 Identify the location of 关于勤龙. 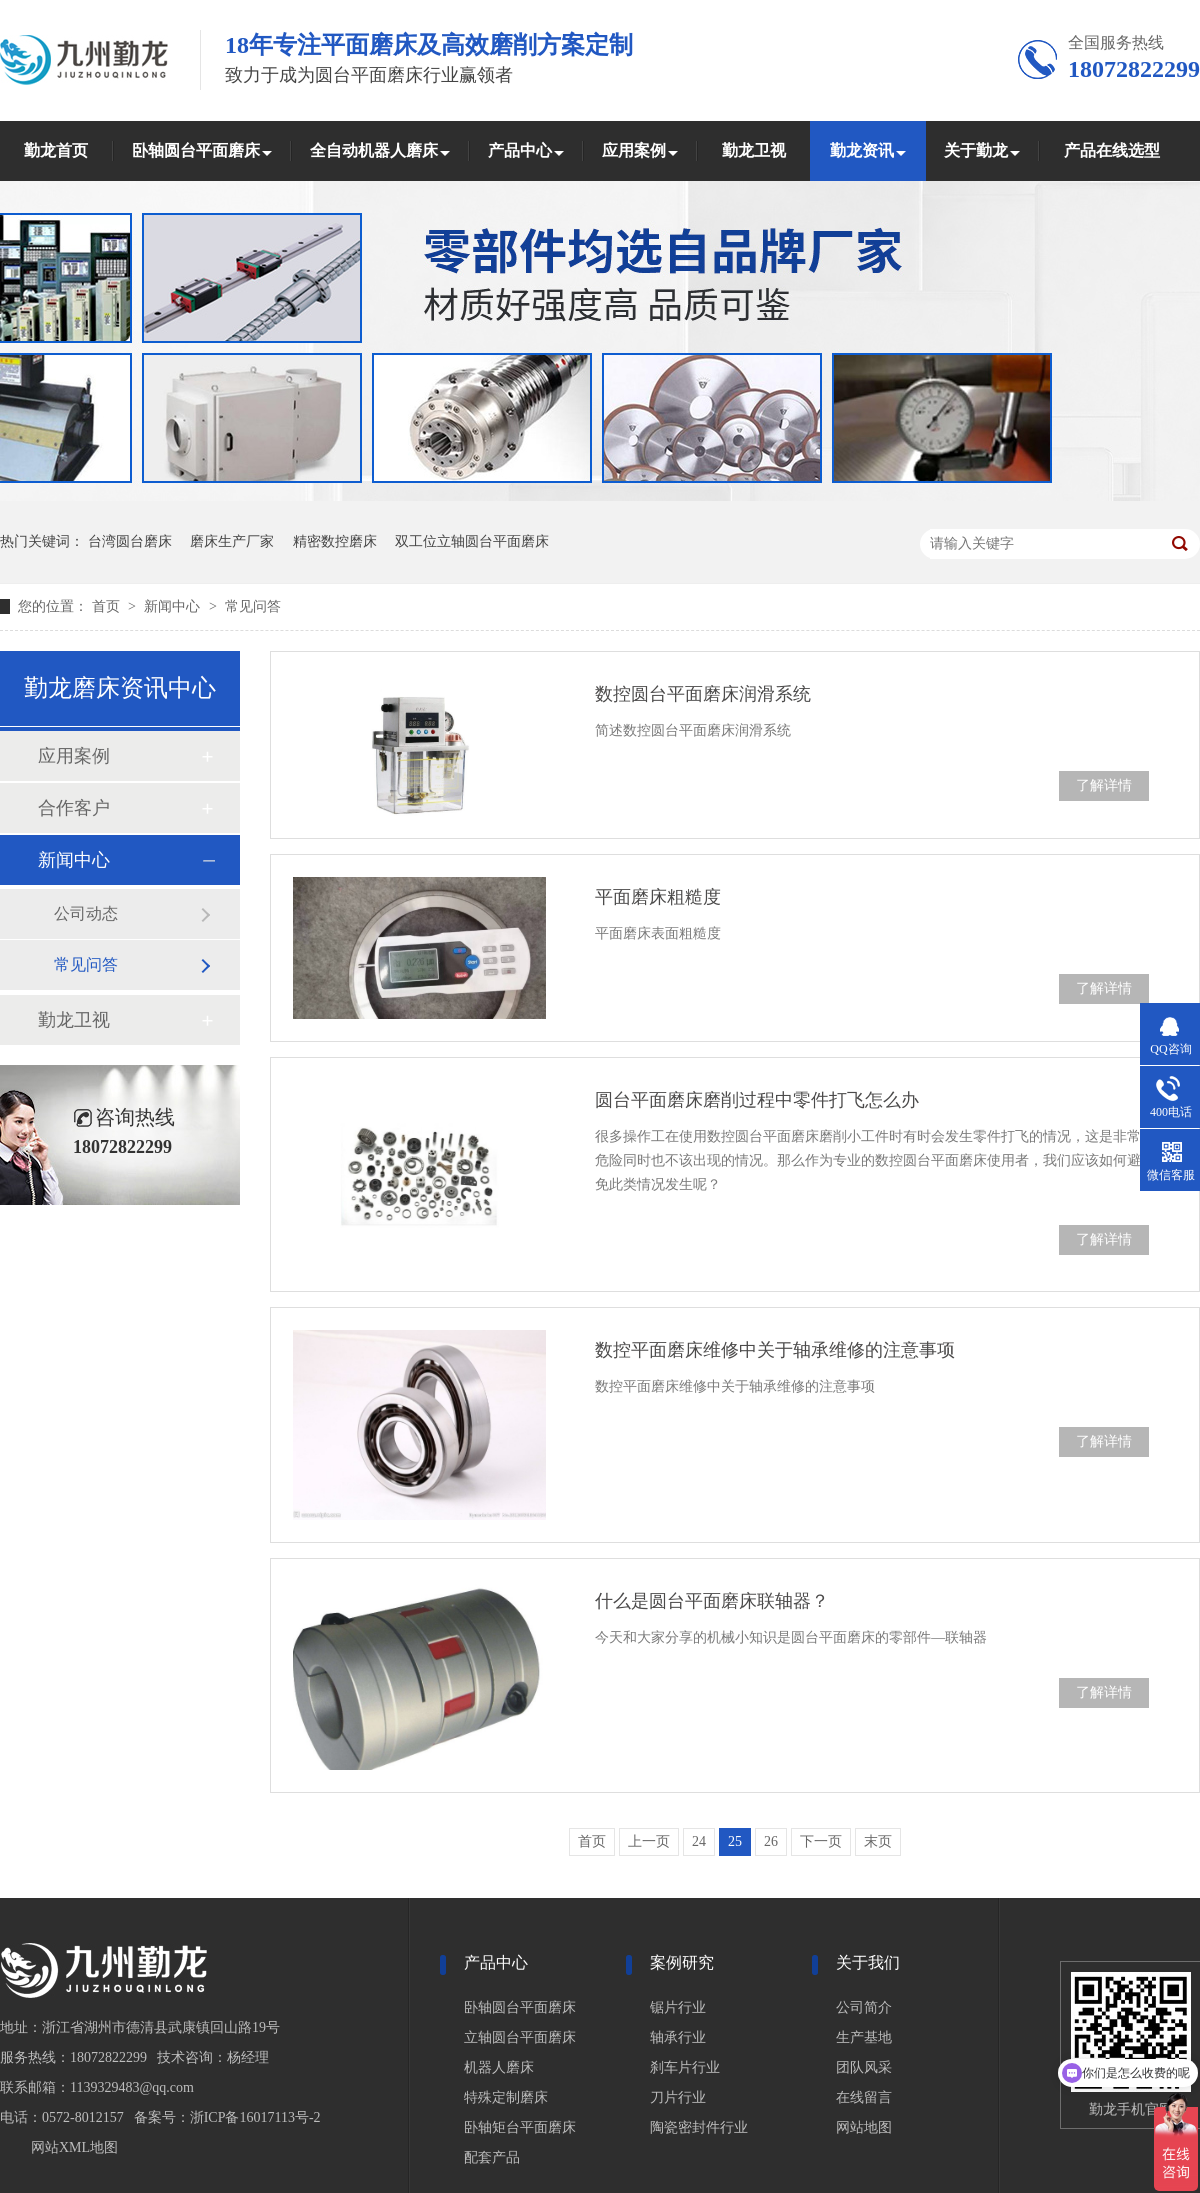
(976, 150).